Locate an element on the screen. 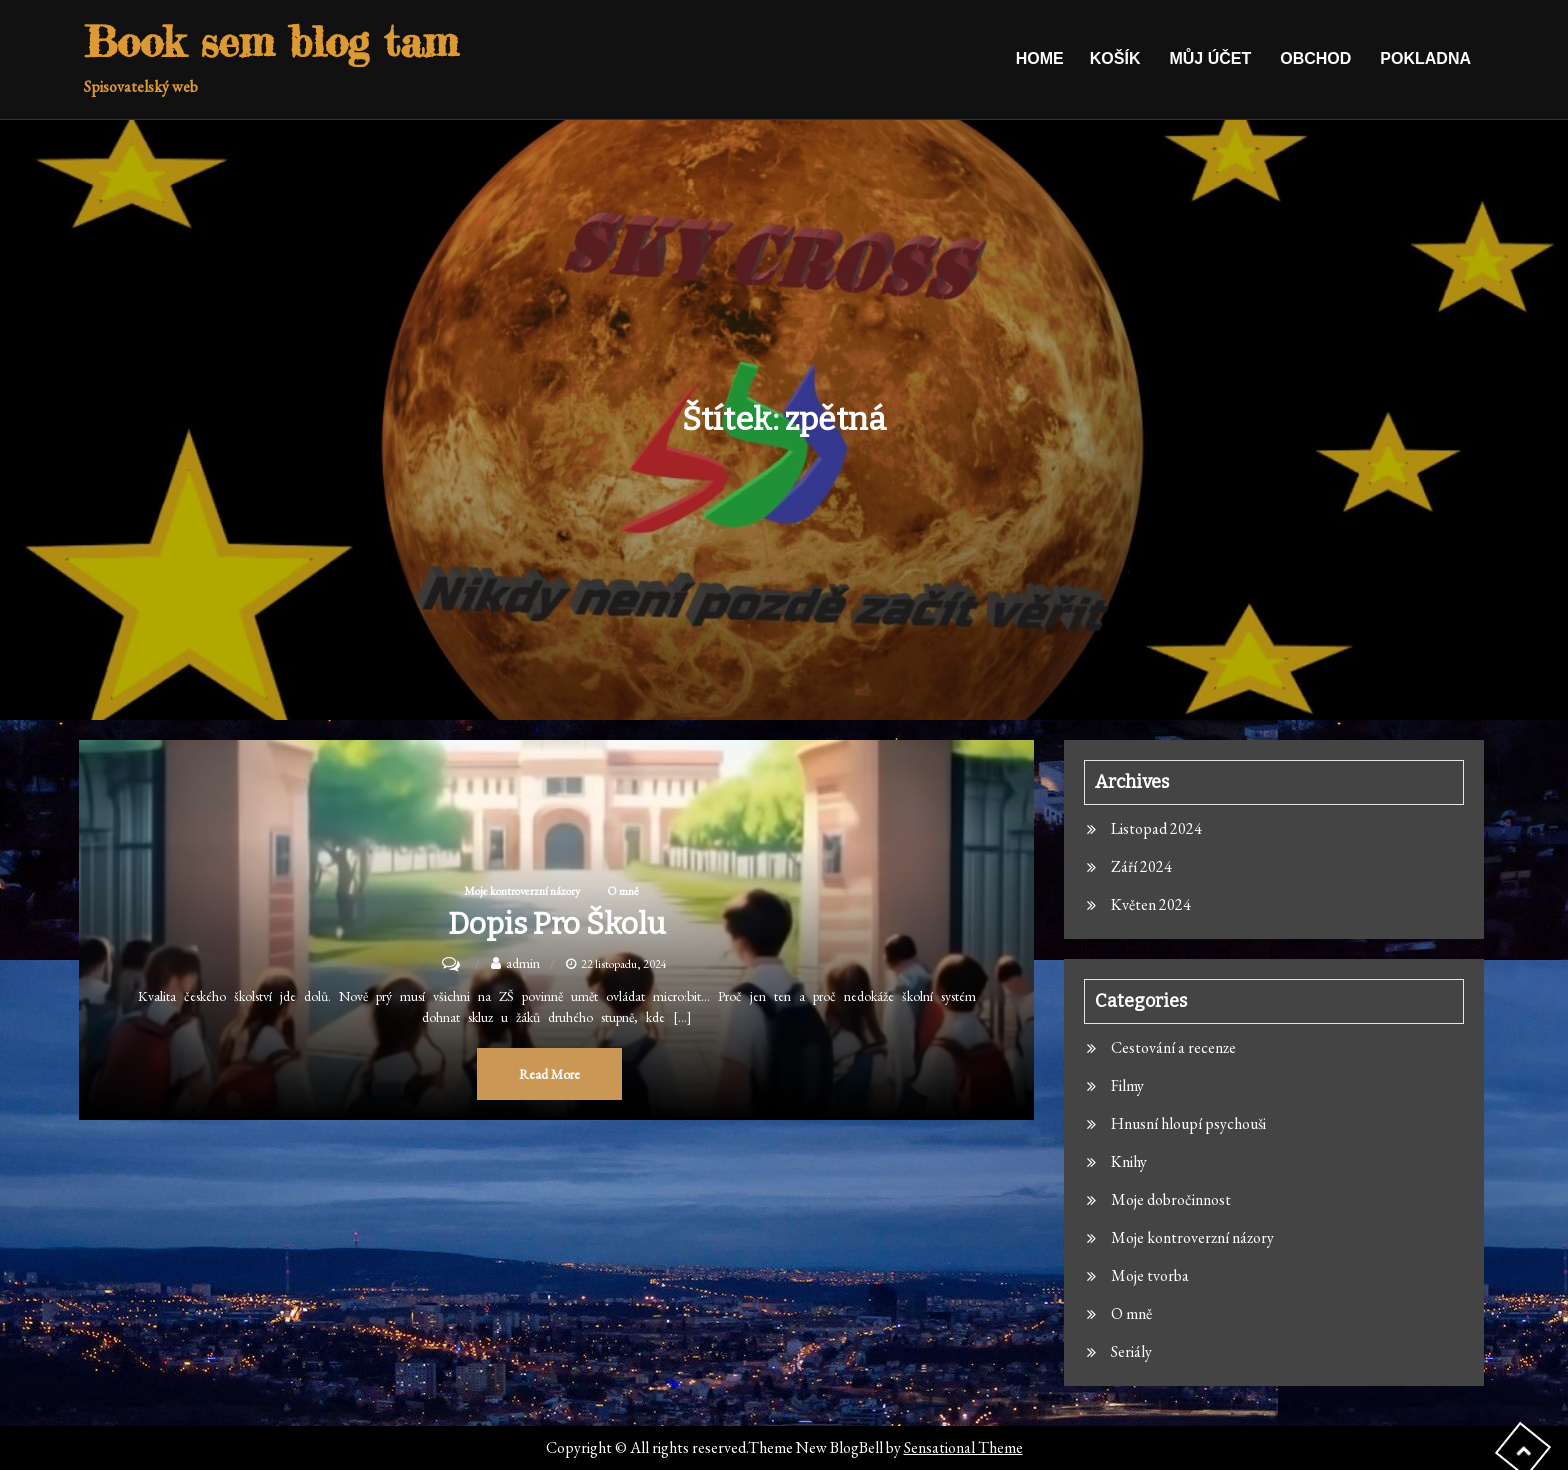  O mně is located at coordinates (623, 891).